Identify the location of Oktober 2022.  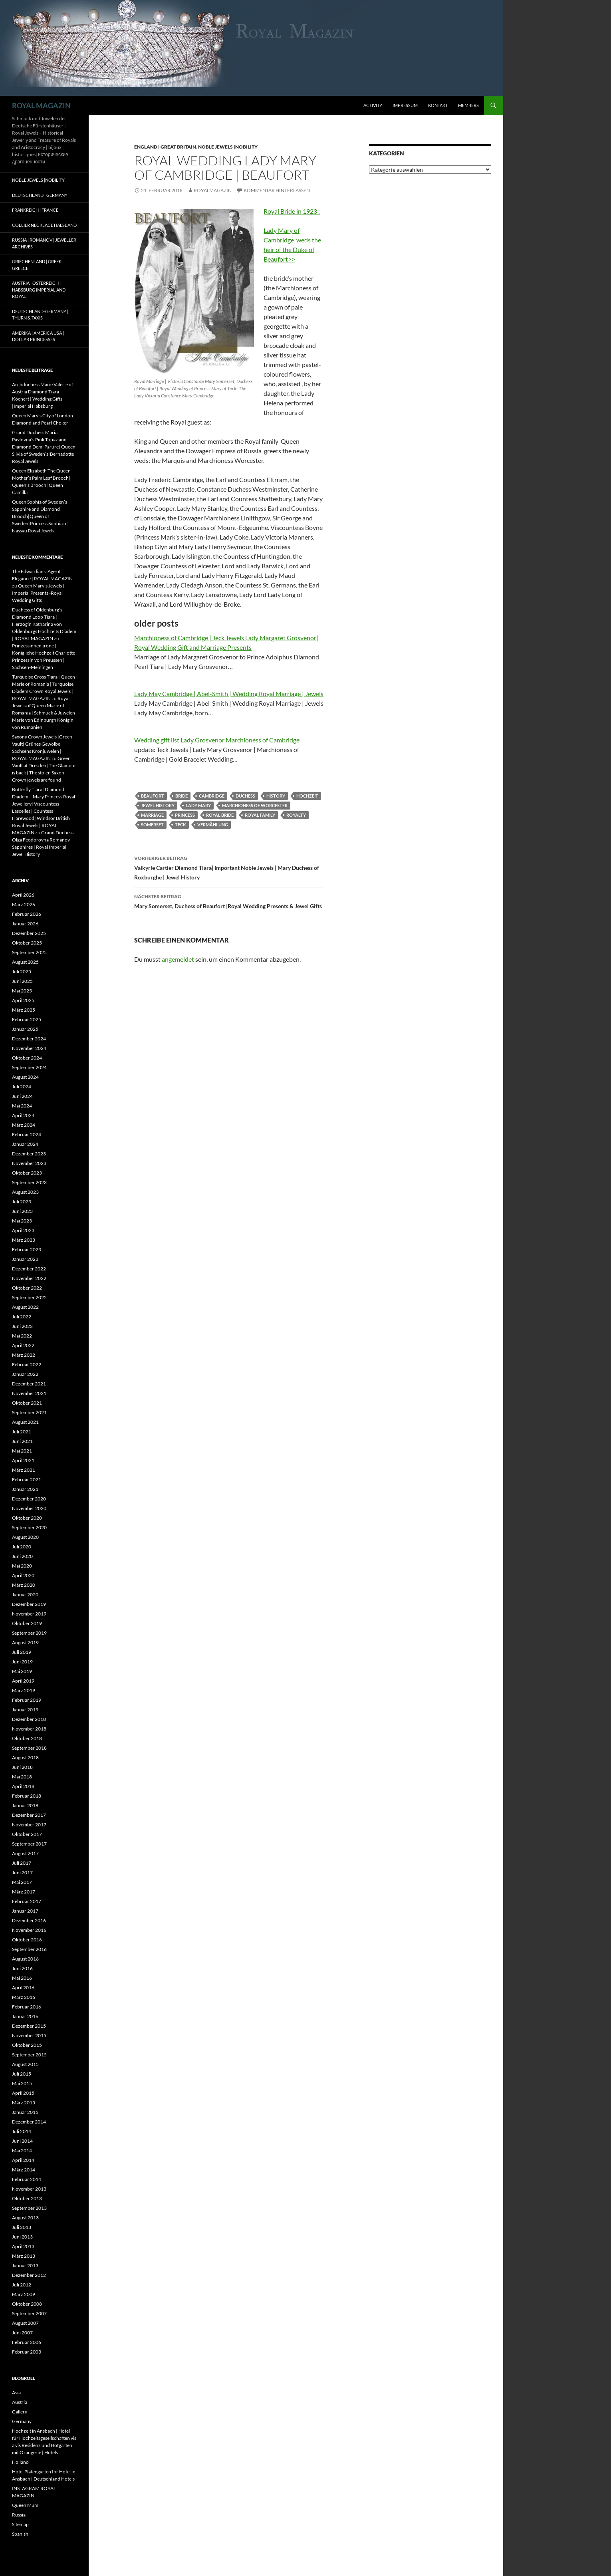
(27, 1288).